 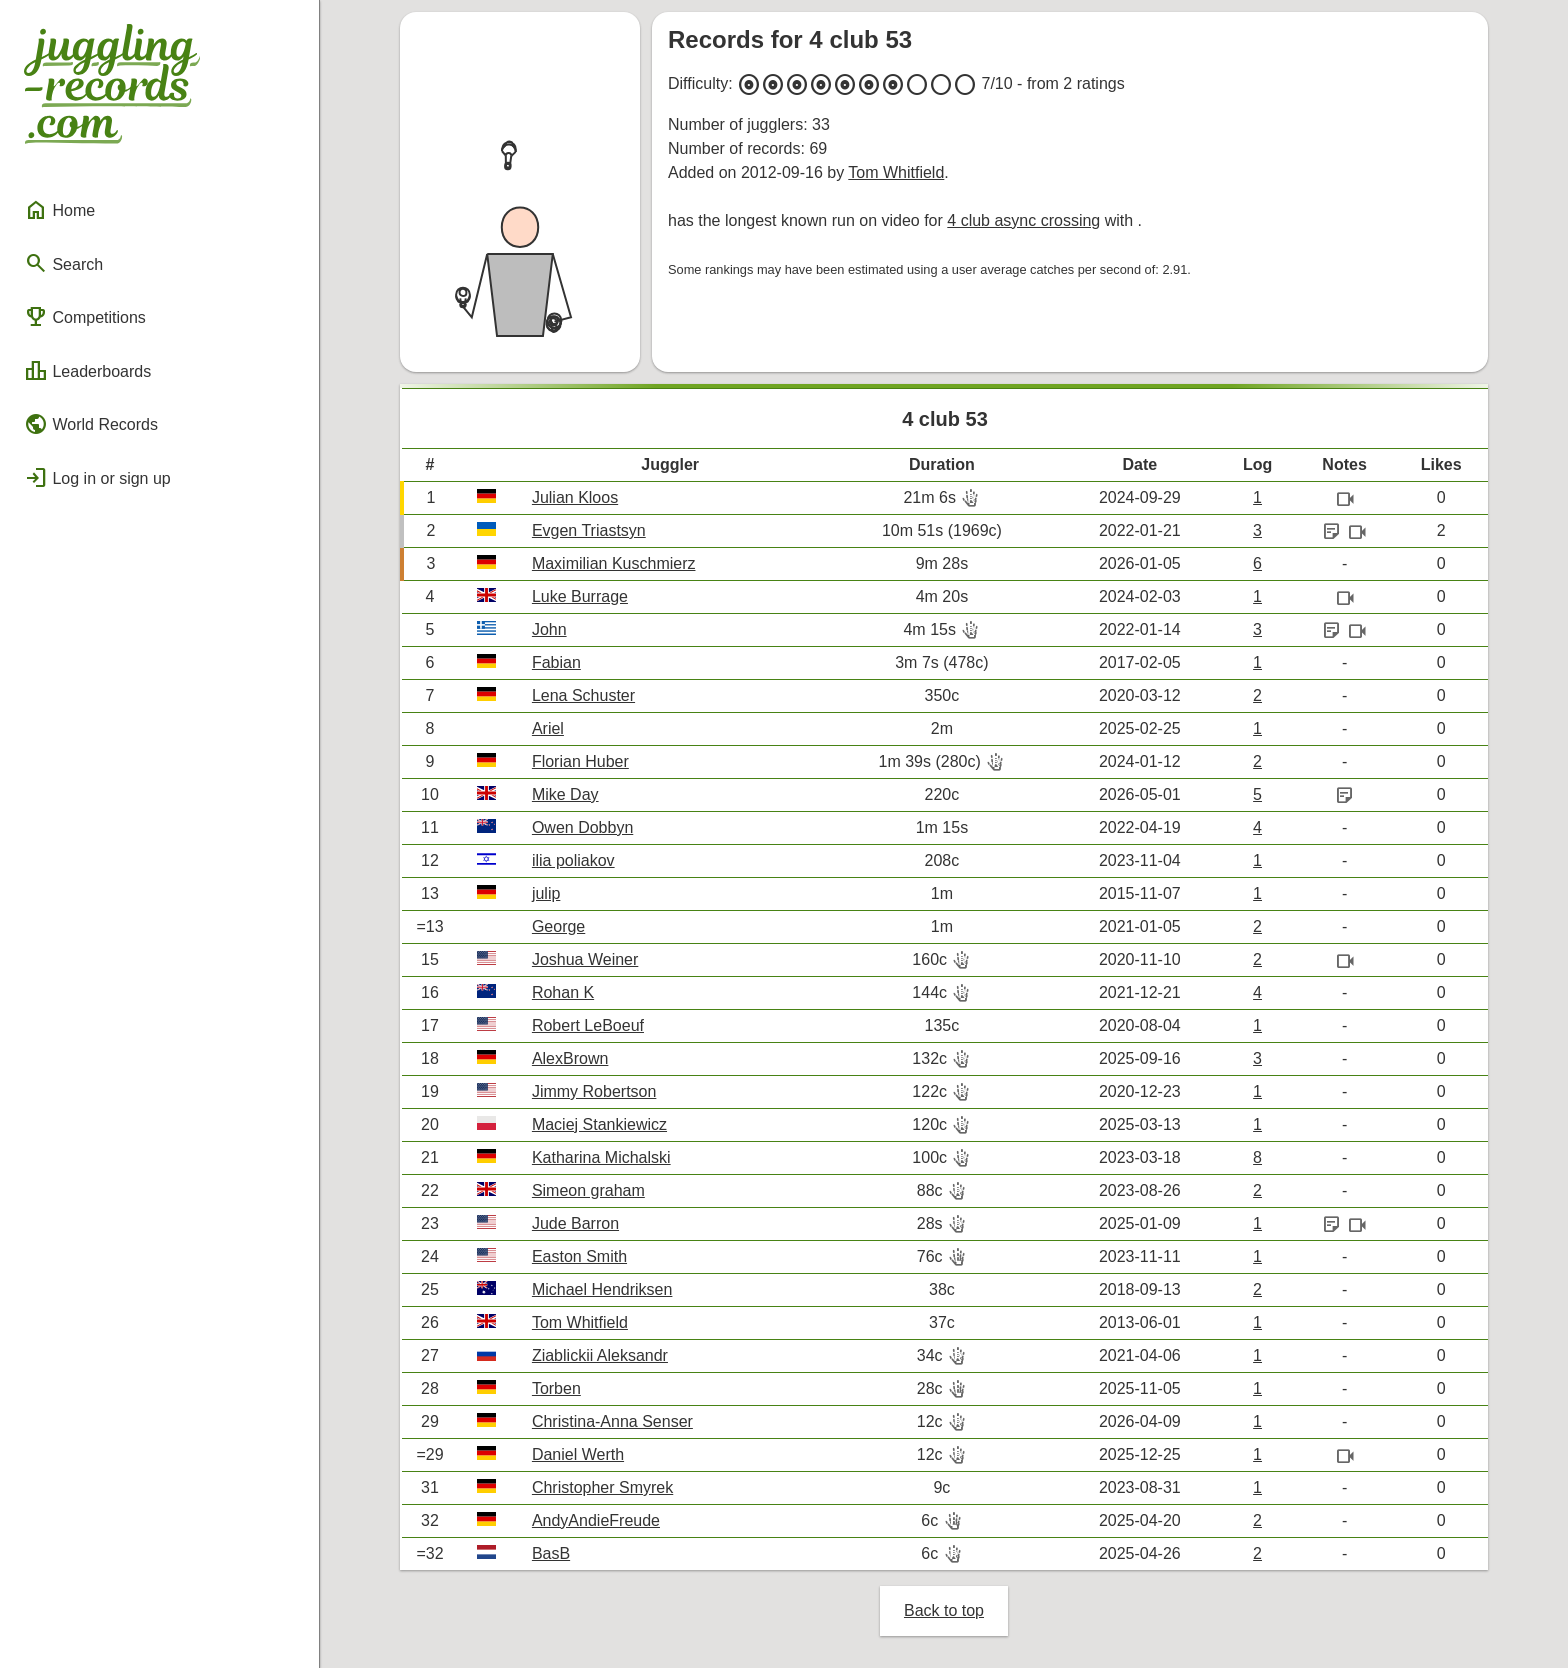 I want to click on George, so click(x=558, y=926).